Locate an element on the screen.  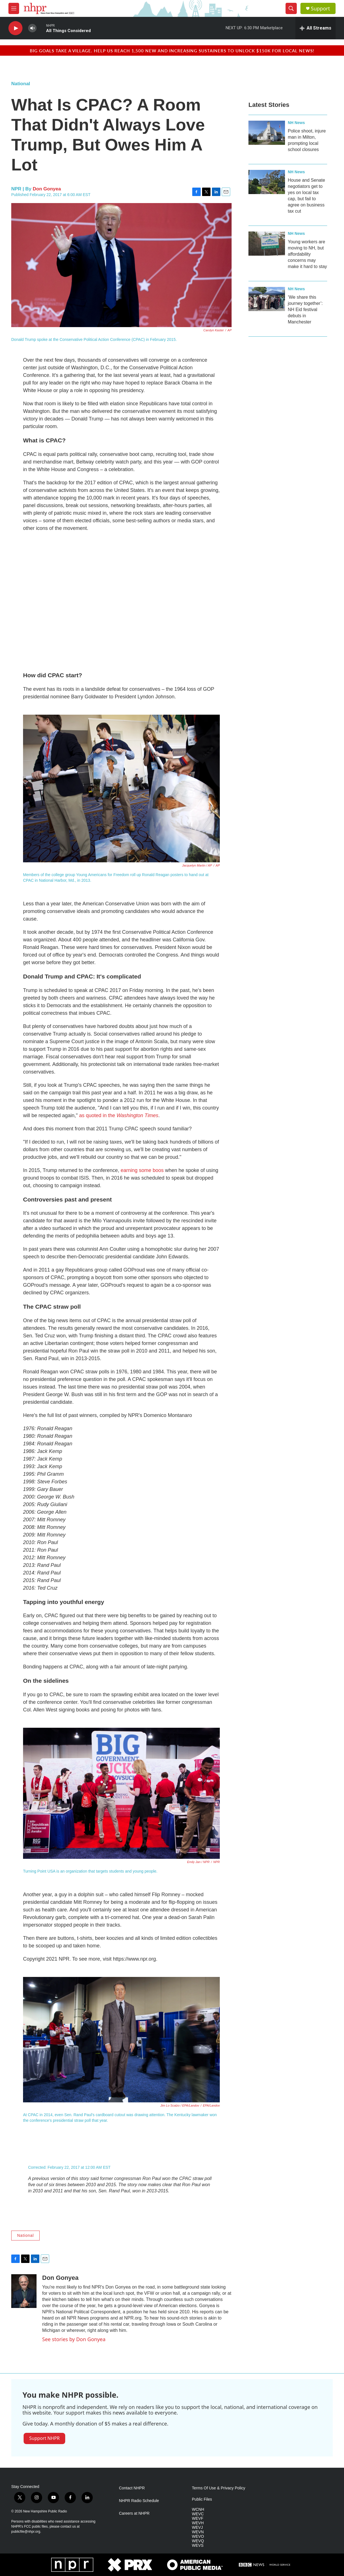
[volume] is located at coordinates (32, 28).